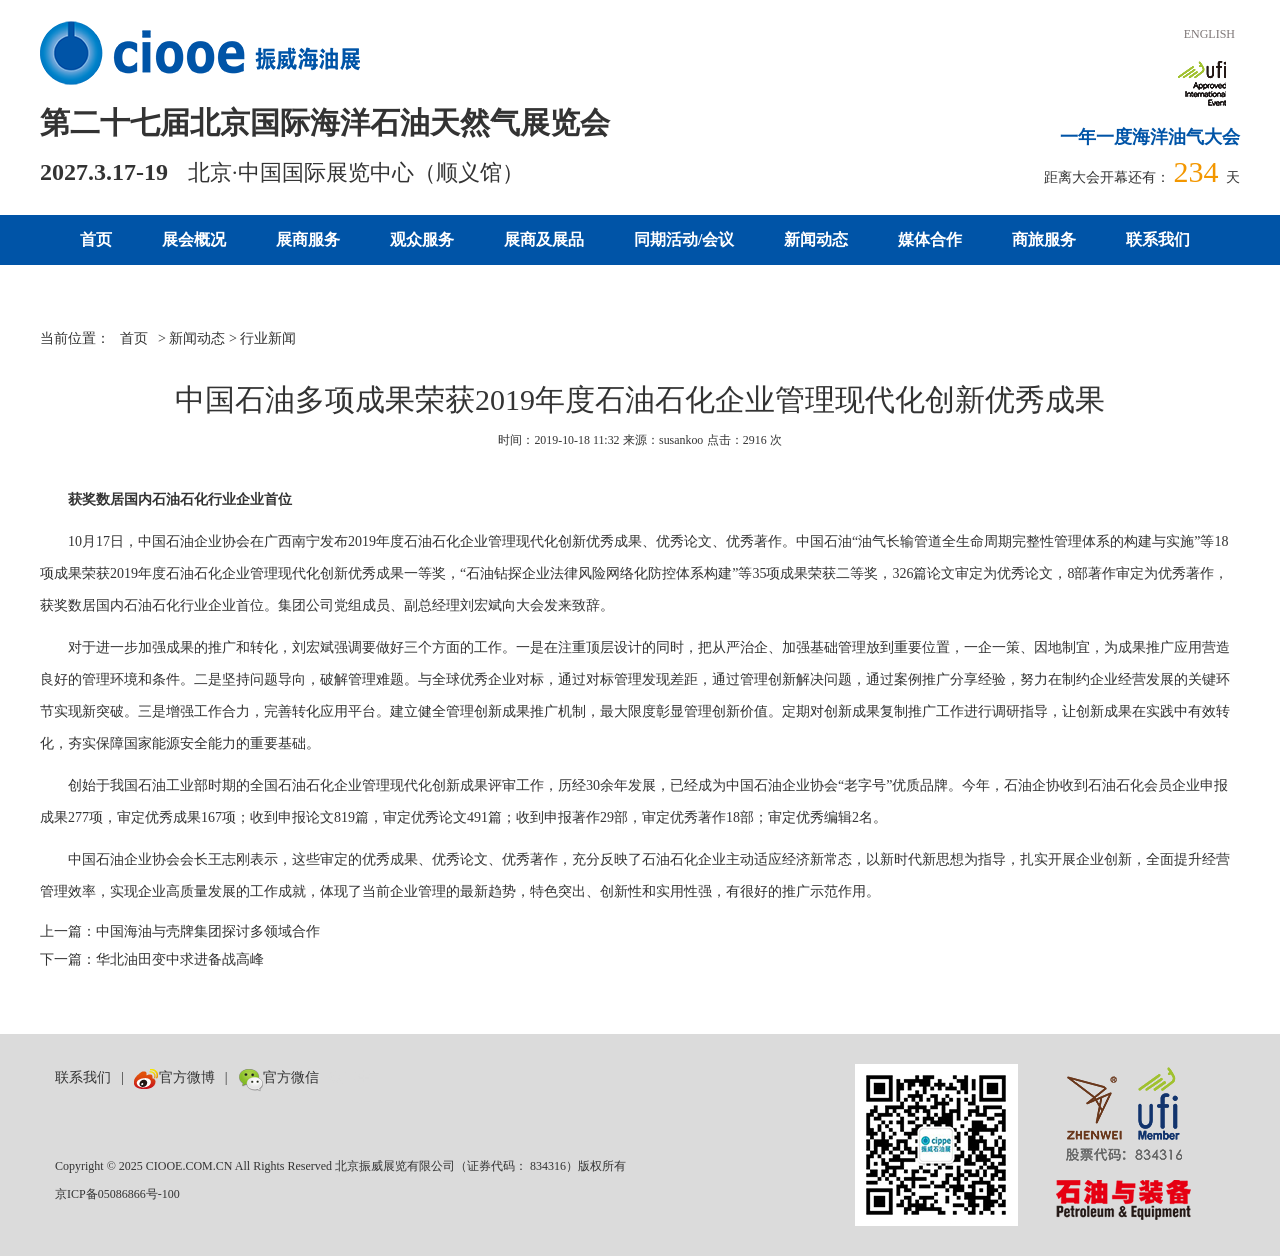  I want to click on 观众服务, so click(422, 239).